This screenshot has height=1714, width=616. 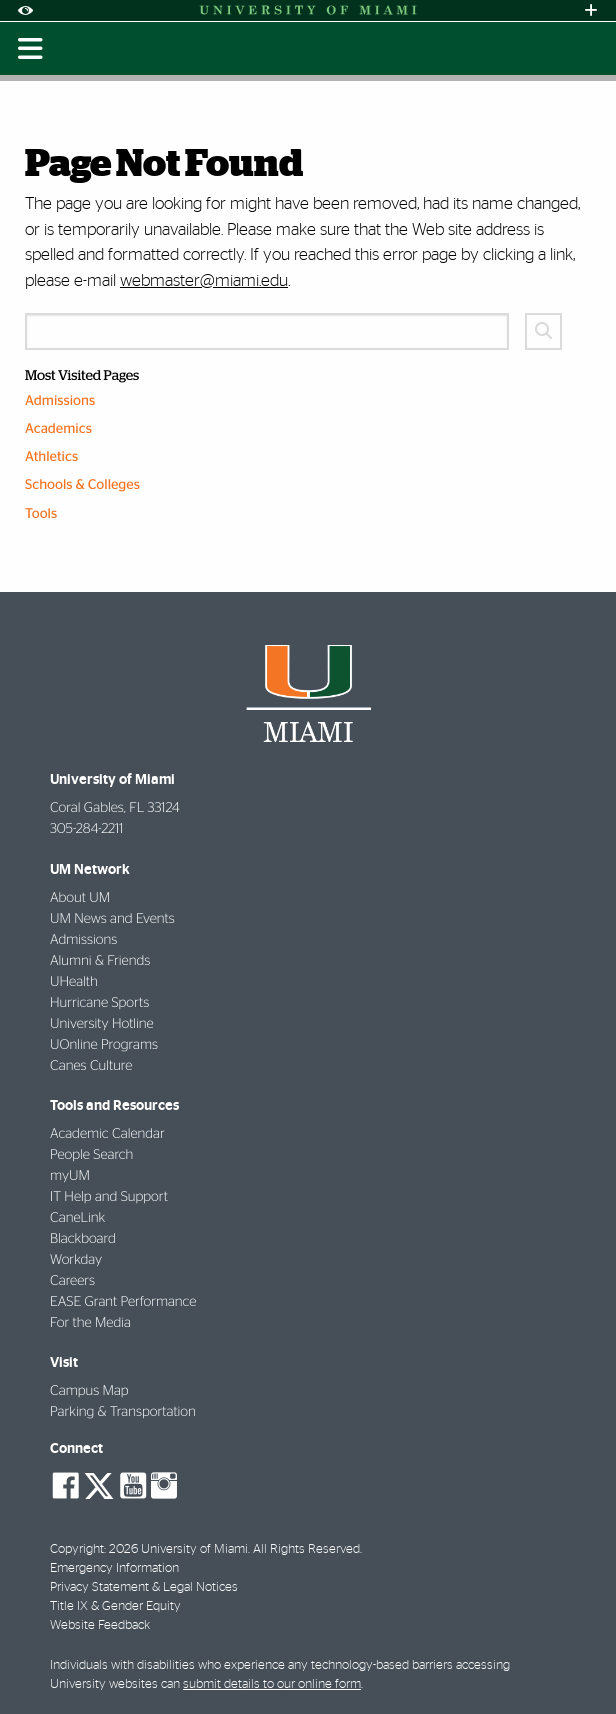 What do you see at coordinates (25, 10) in the screenshot?
I see `[Open Accessibility Options]` at bounding box center [25, 10].